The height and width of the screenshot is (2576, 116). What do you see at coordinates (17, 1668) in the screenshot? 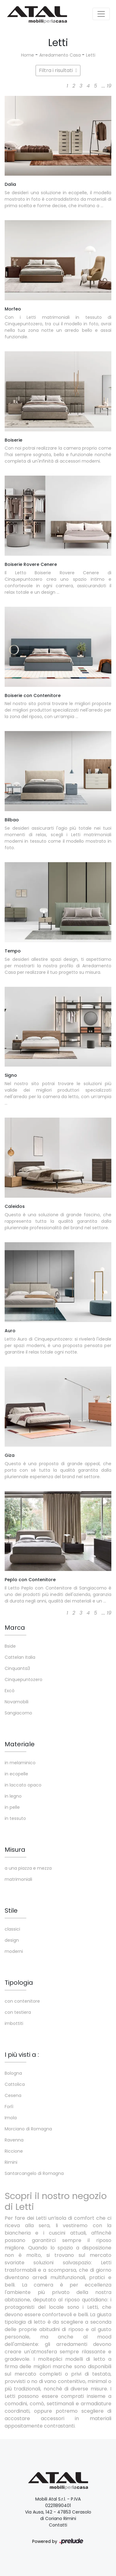
I see `Cinquanta3` at bounding box center [17, 1668].